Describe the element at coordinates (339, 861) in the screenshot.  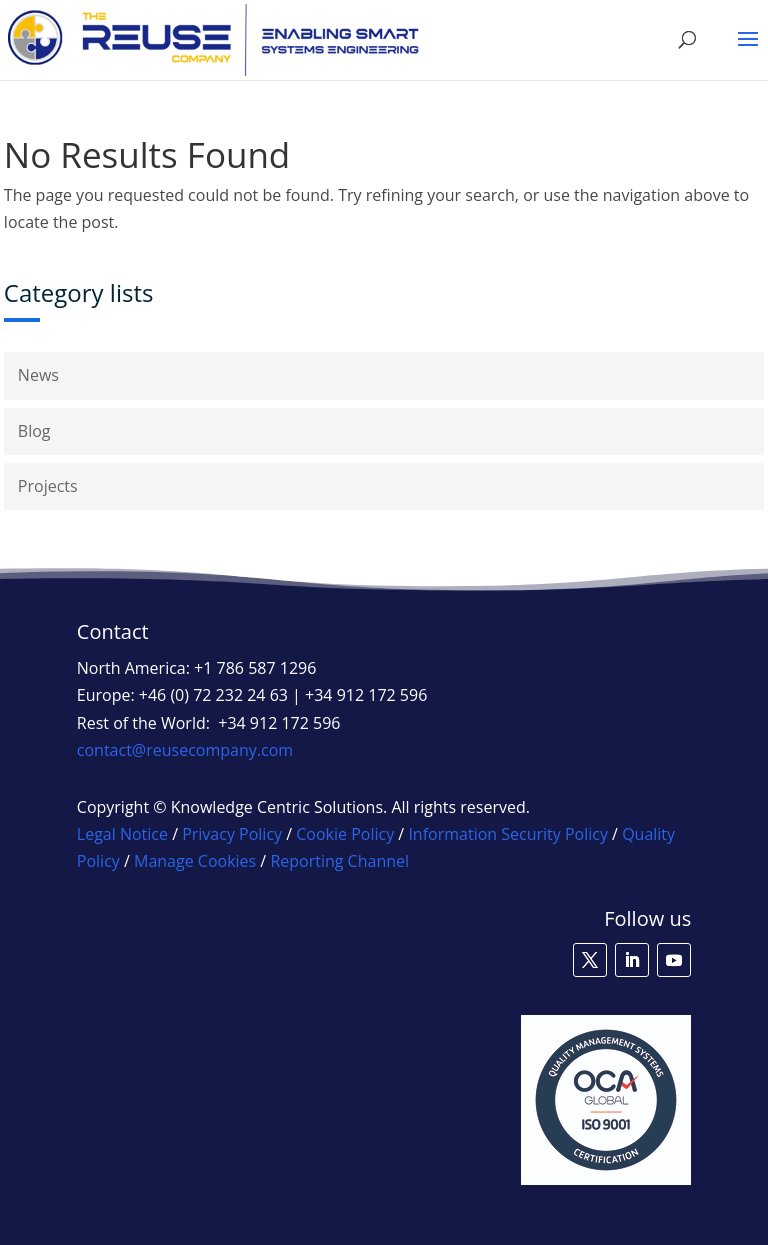
I see `Reporting Channel` at that location.